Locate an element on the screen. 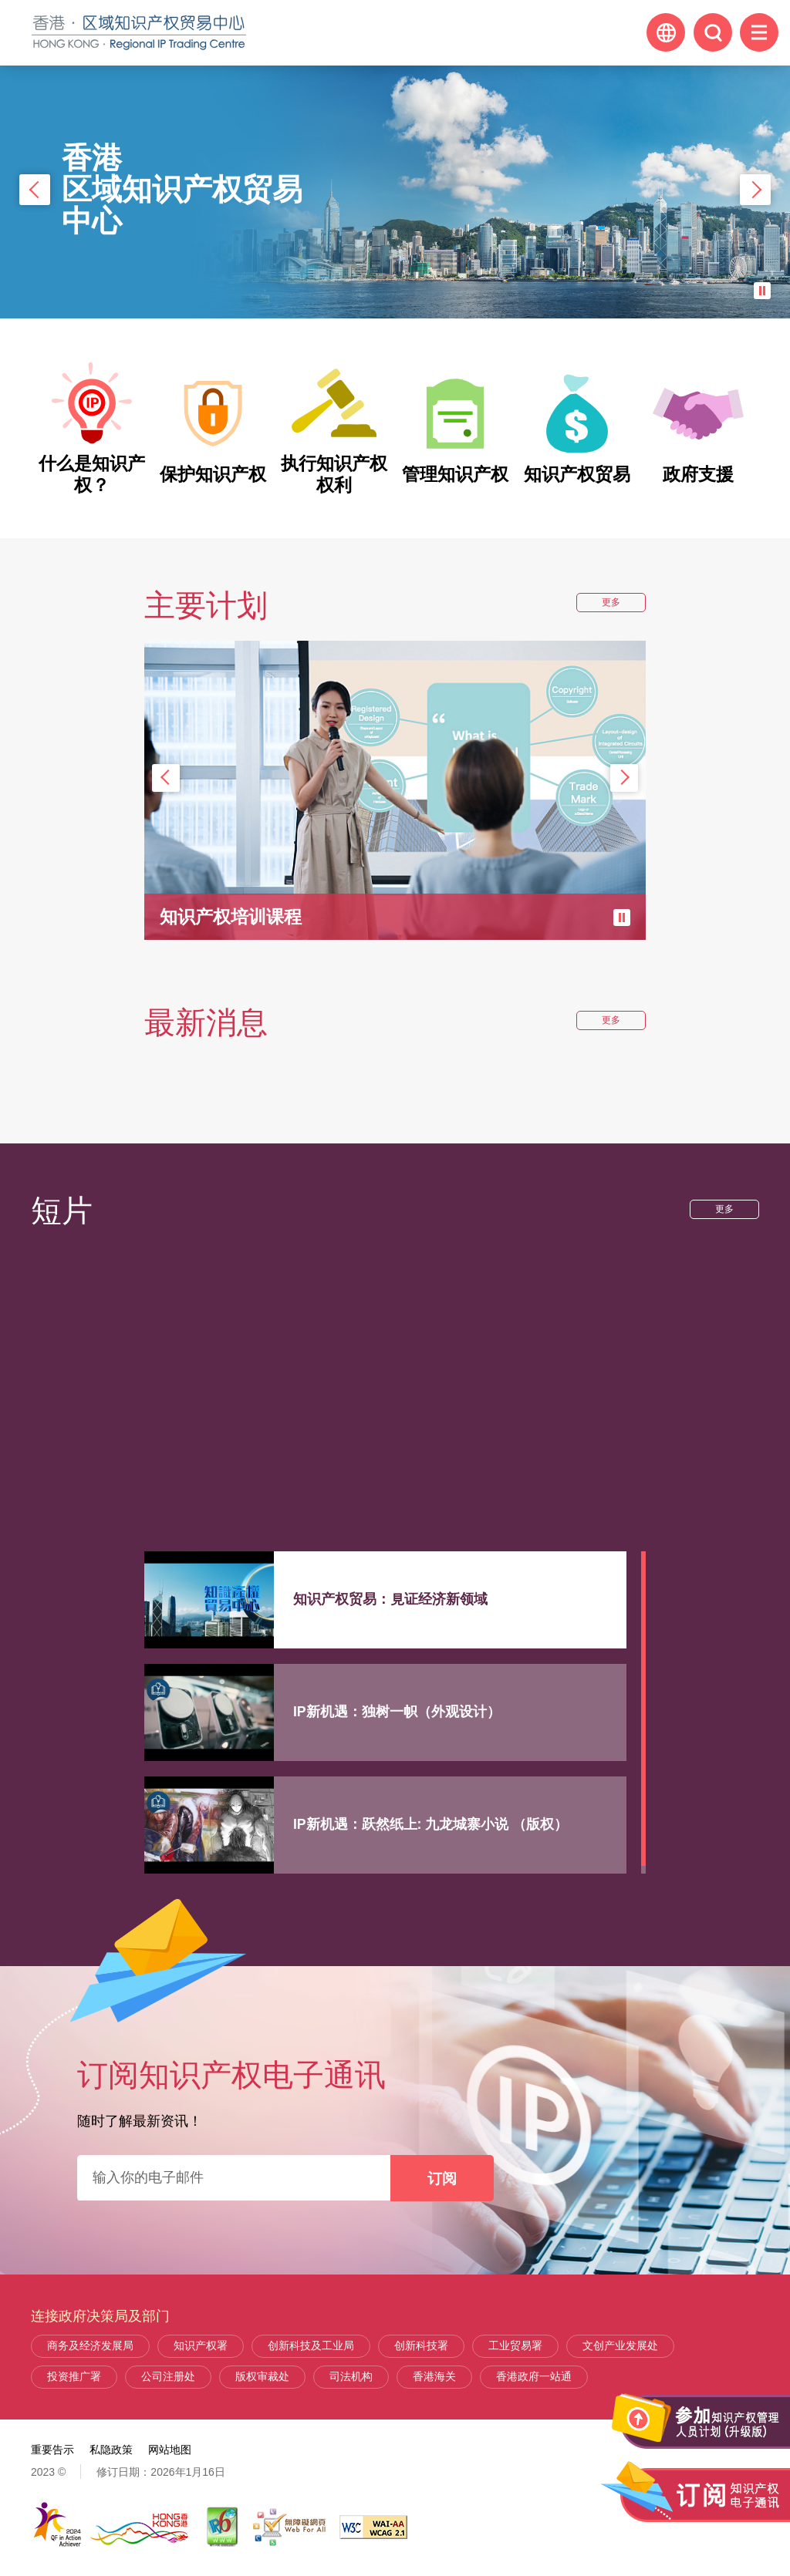 Image resolution: width=790 pixels, height=2576 pixels. 知识产权培训课程 is located at coordinates (234, 916).